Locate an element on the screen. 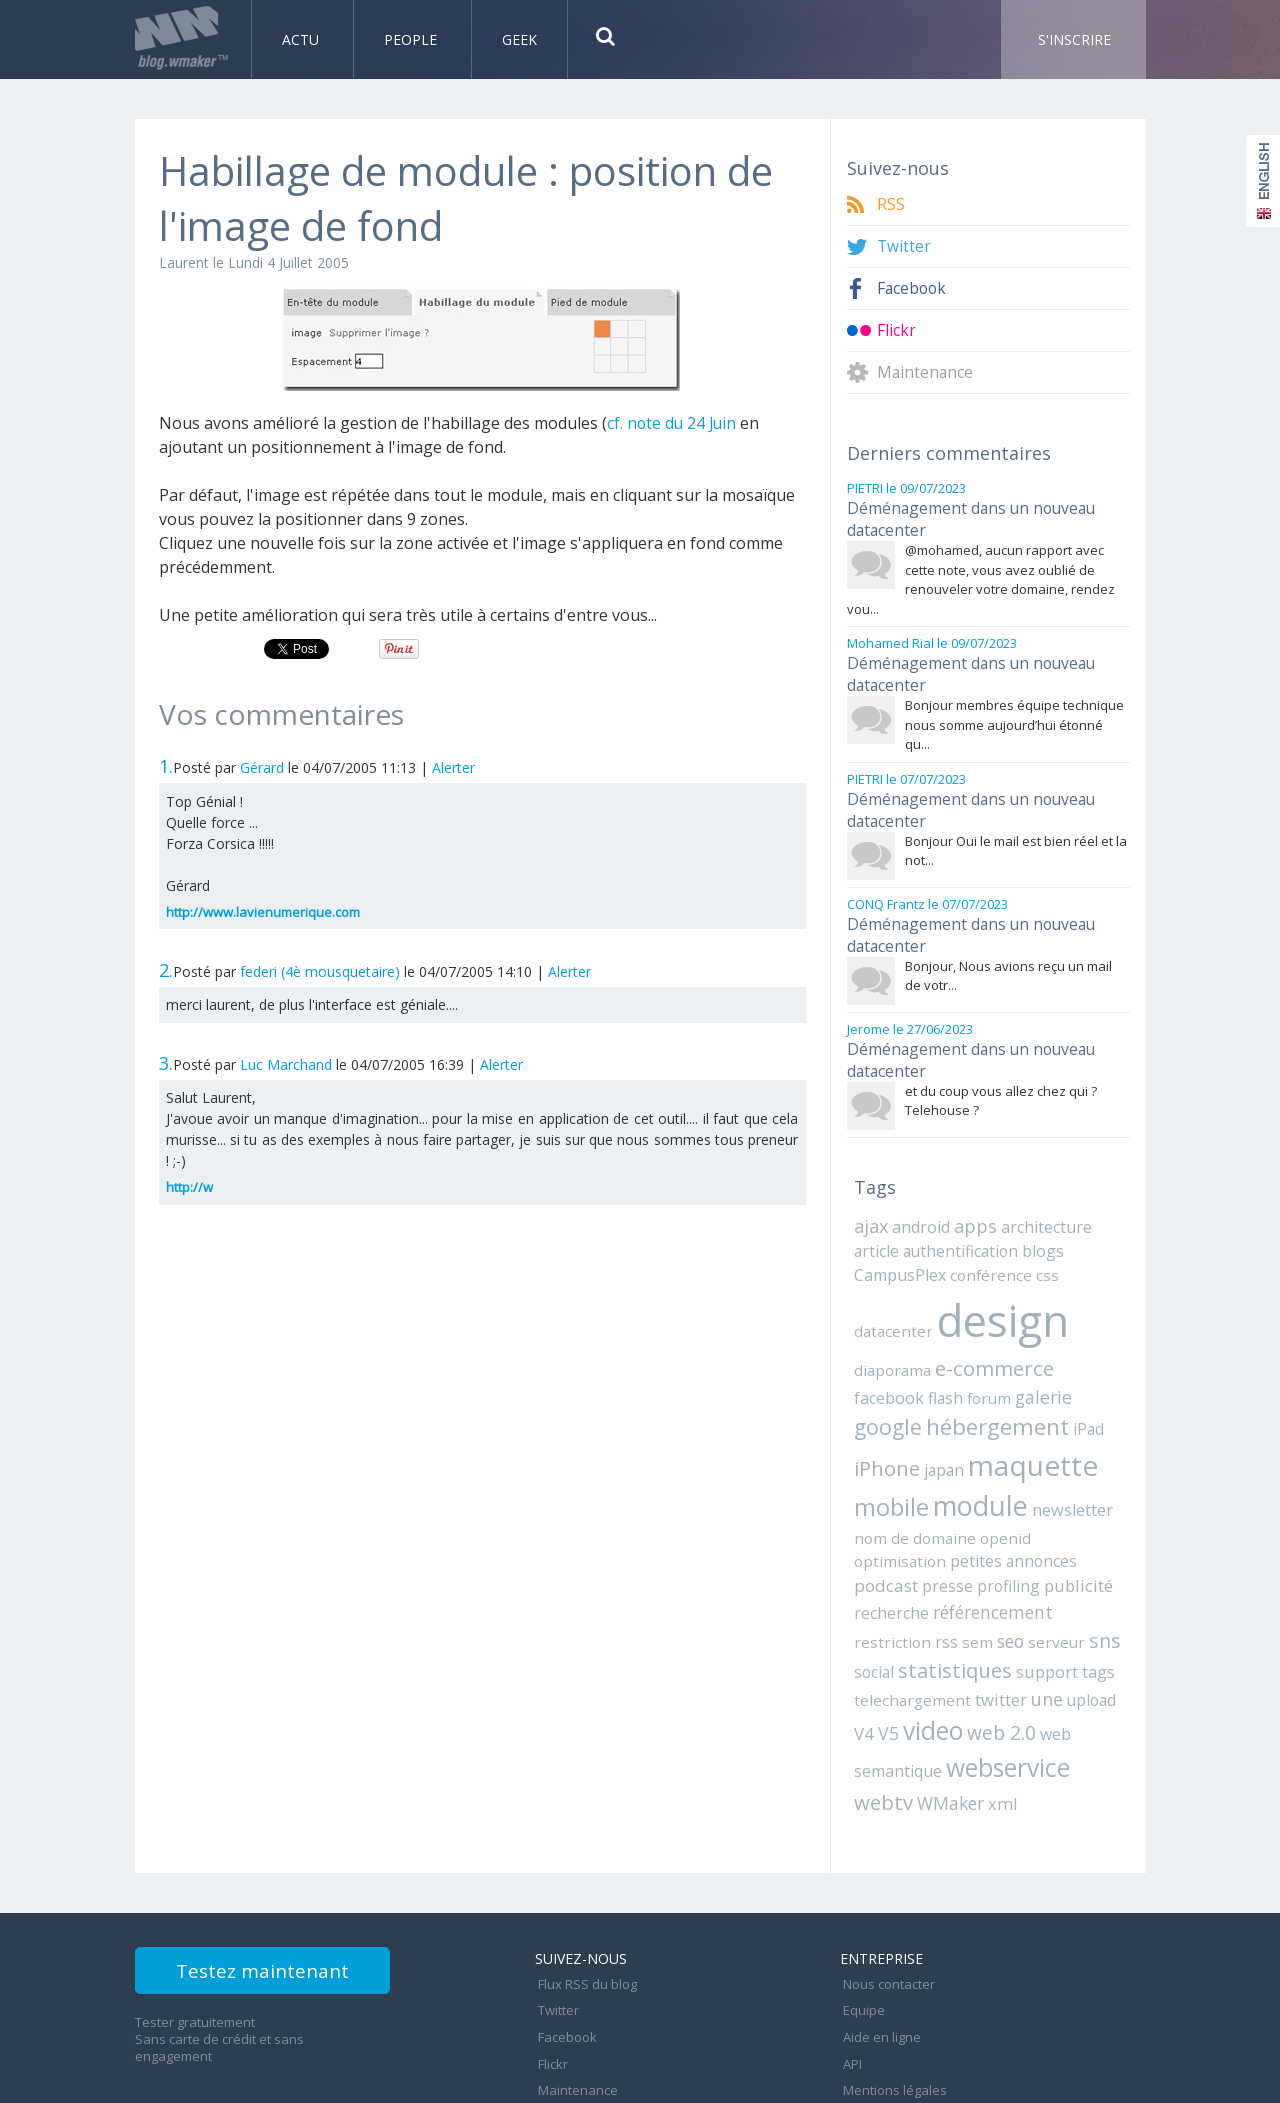 This screenshot has width=1280, height=2103. module is located at coordinates (899, 1470).